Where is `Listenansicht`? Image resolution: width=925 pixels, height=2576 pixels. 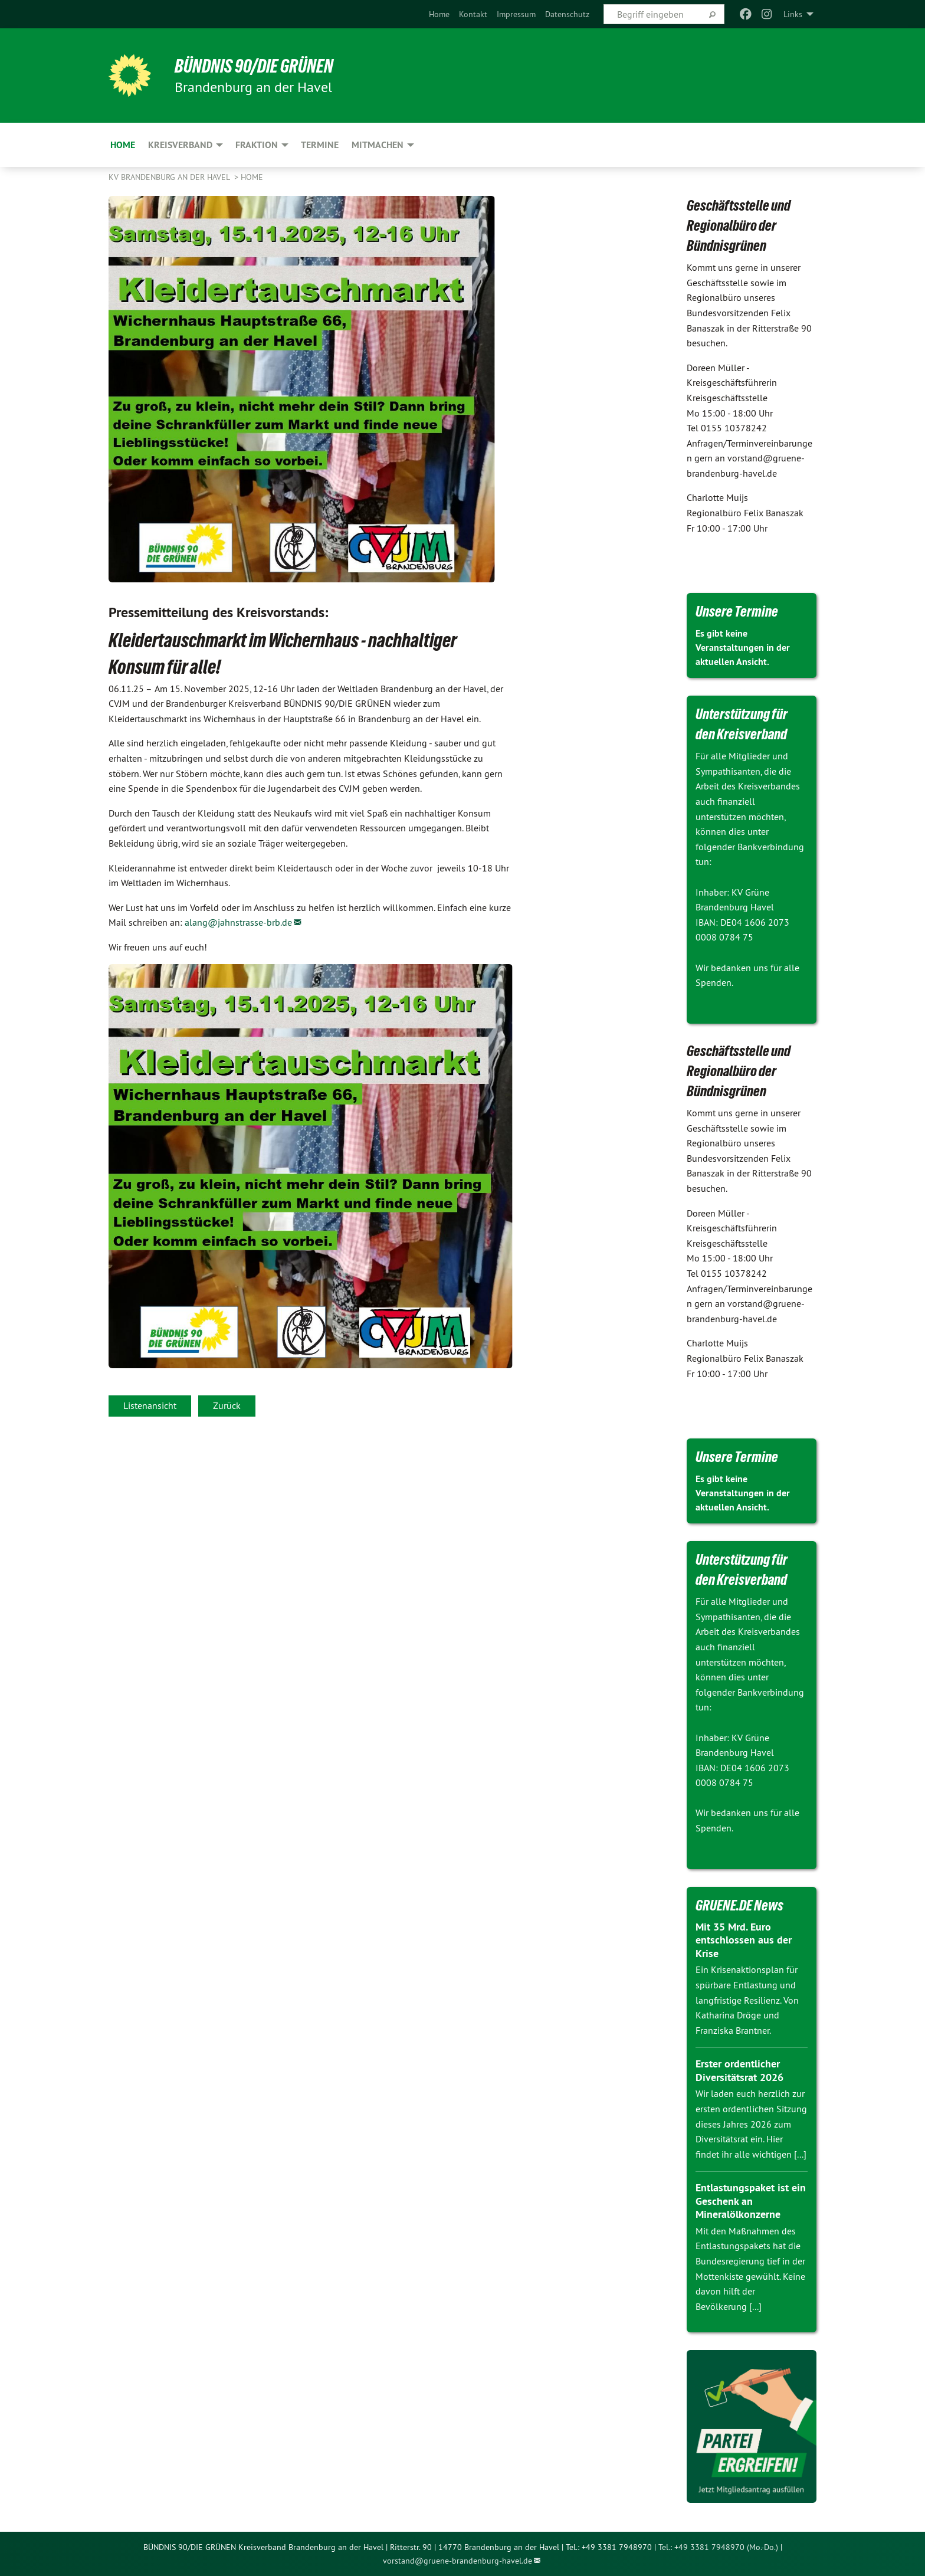 Listenansicht is located at coordinates (149, 1405).